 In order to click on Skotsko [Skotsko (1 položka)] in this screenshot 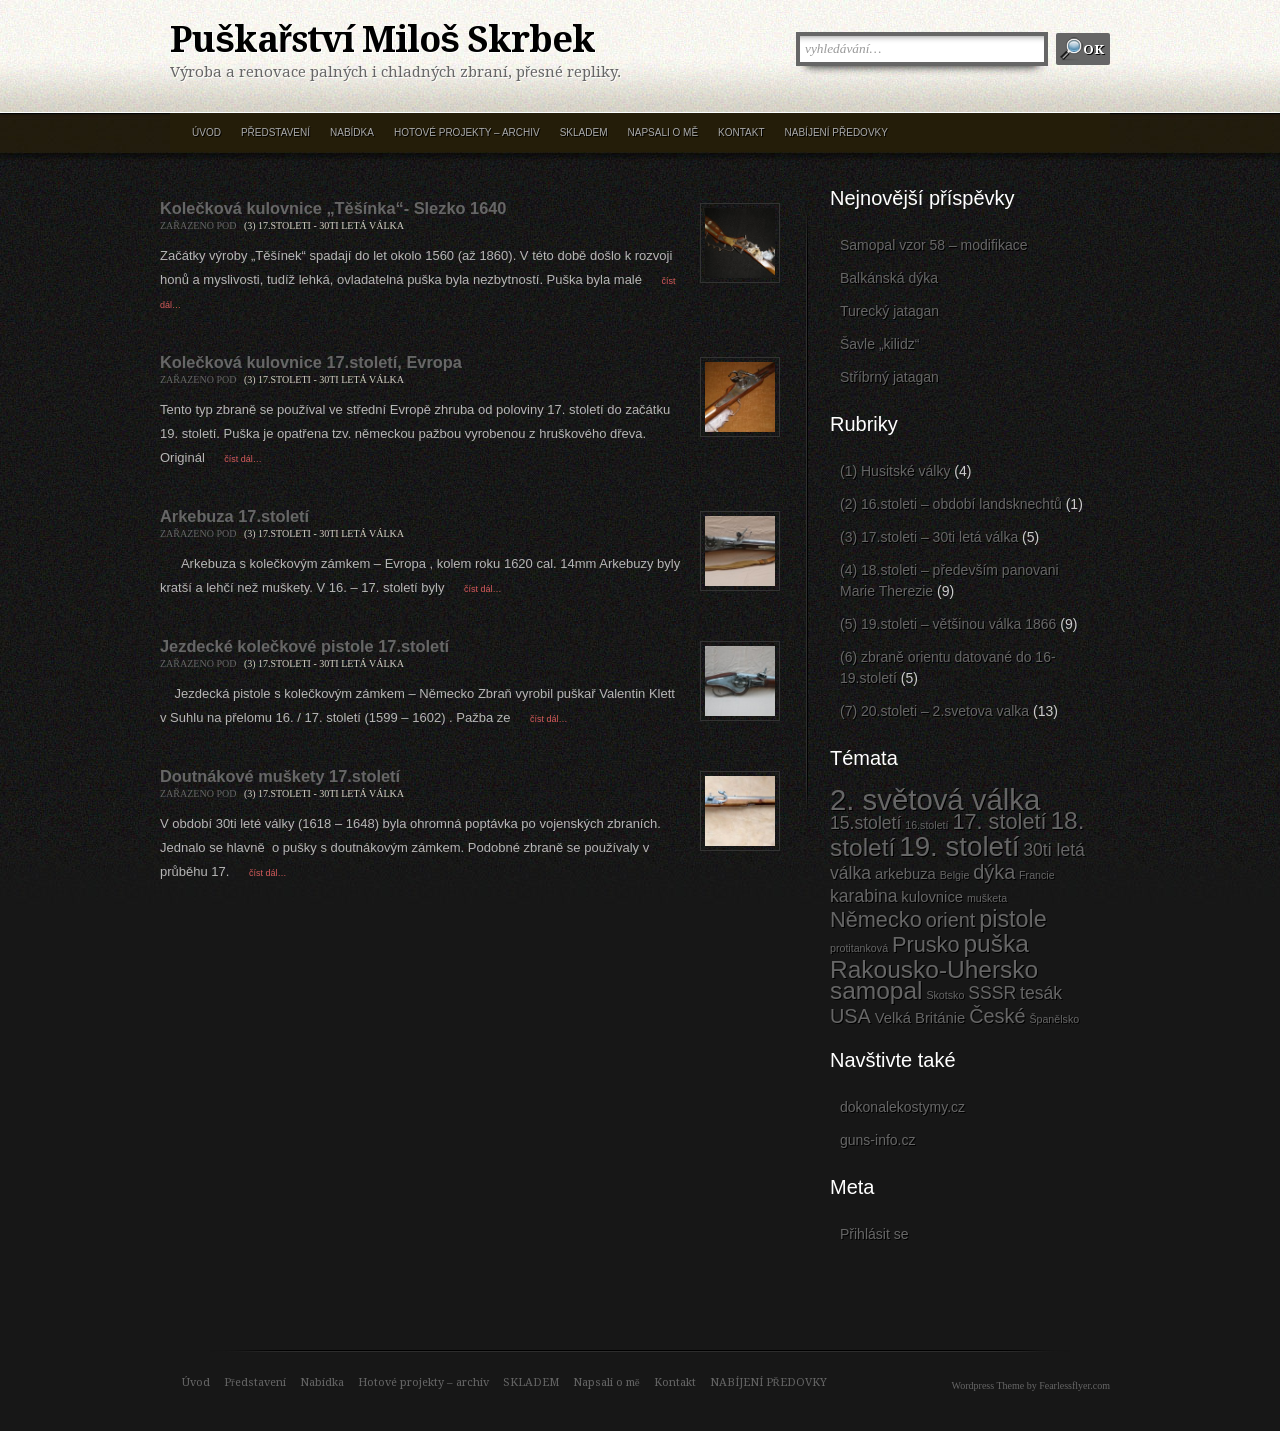, I will do `click(945, 995)`.